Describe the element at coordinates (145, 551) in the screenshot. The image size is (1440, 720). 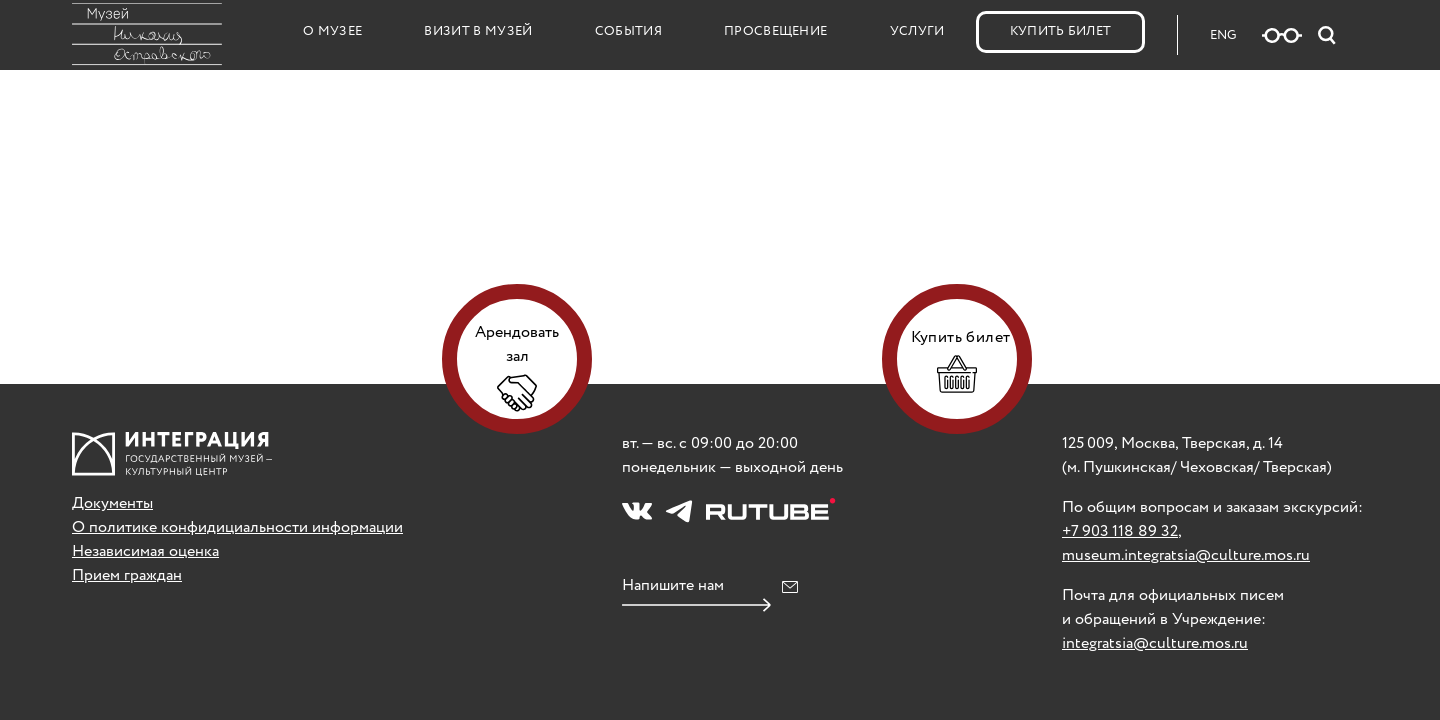
I see `Независимая оценка` at that location.